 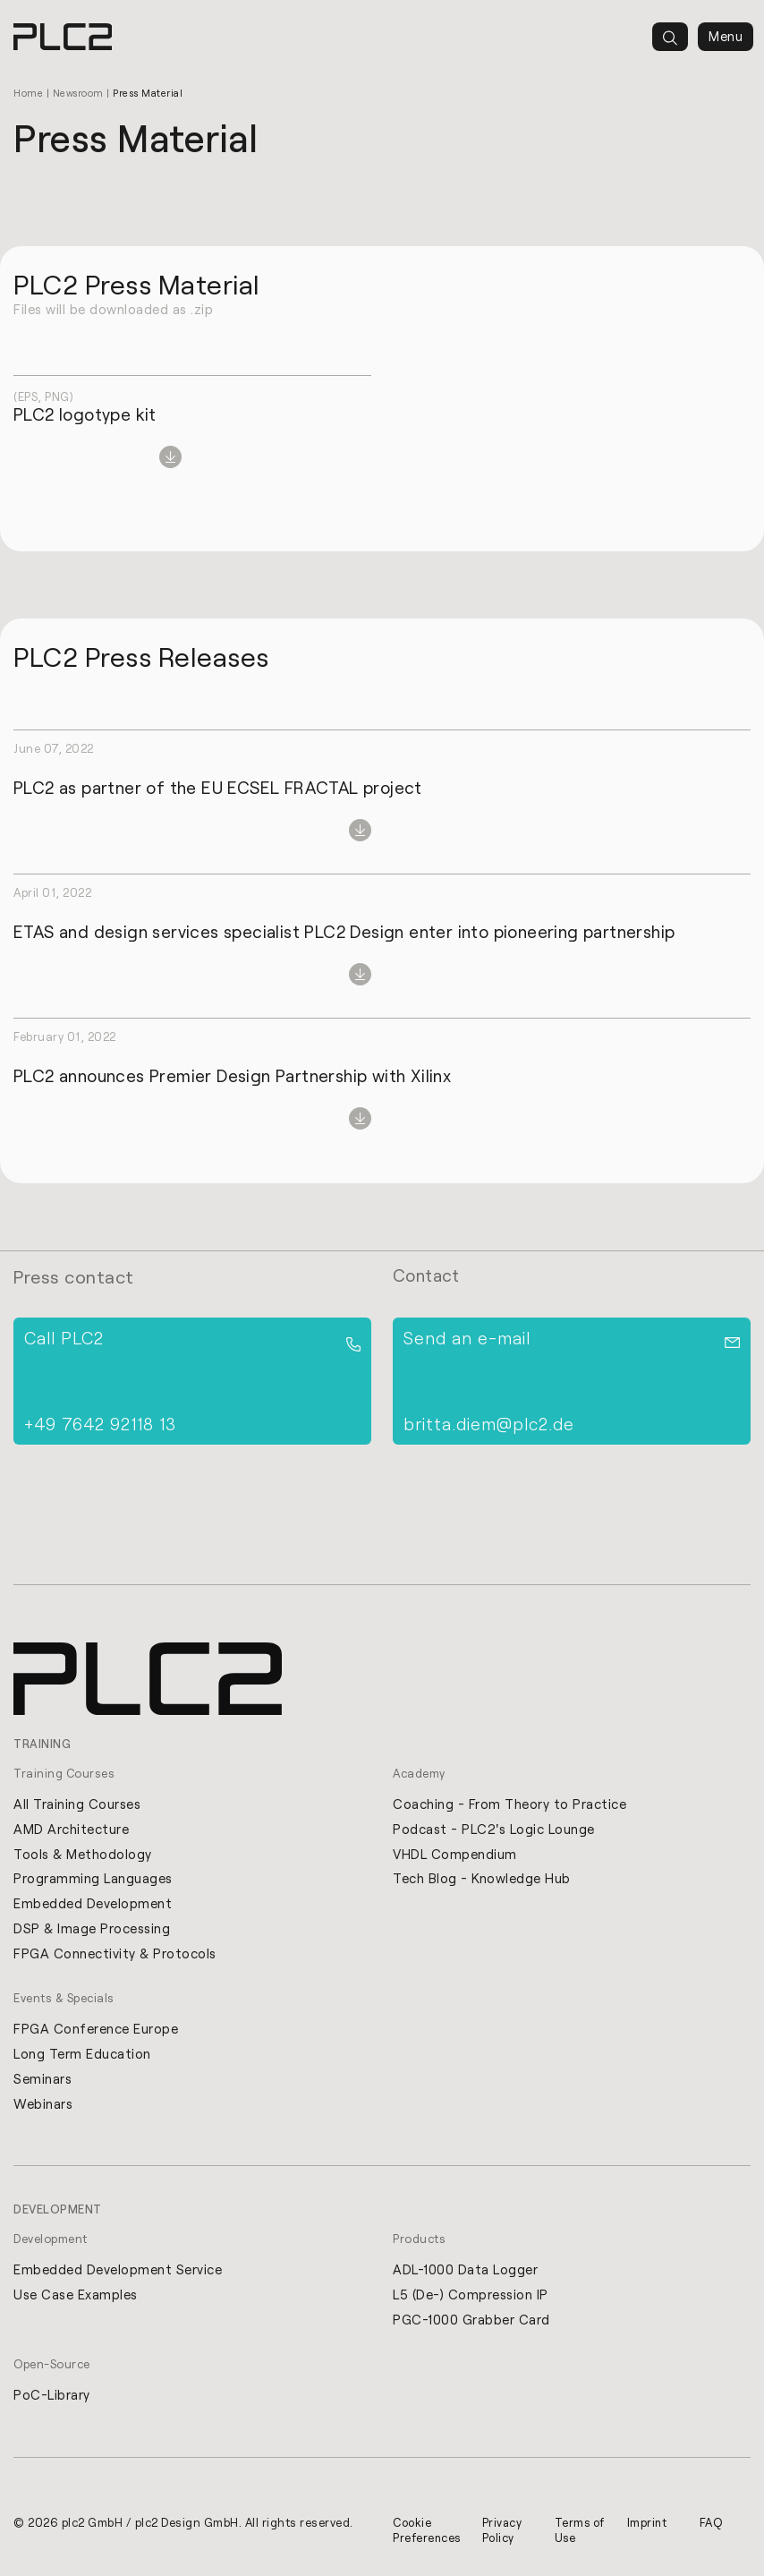 I want to click on Programming Languages, so click(x=93, y=1879).